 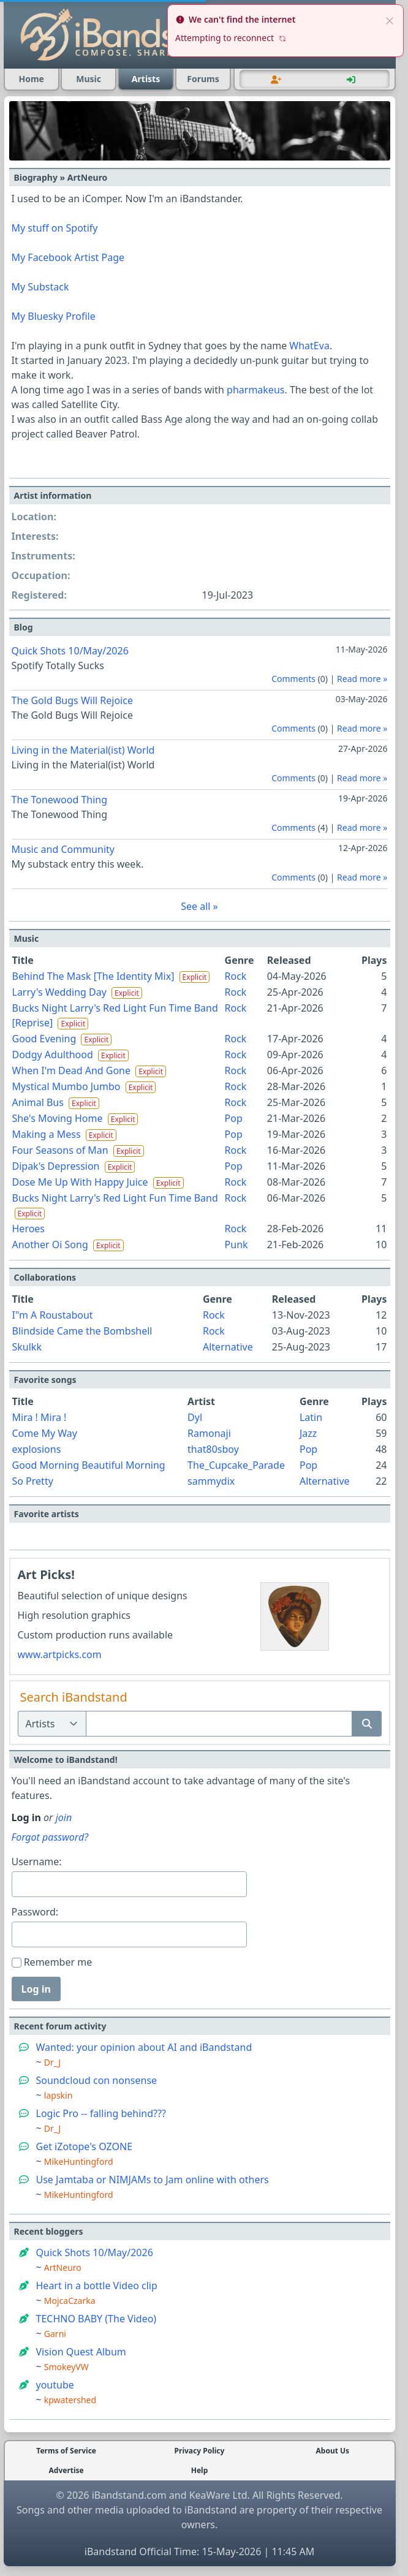 I want to click on Larry's Wedding Day, so click(x=59, y=992).